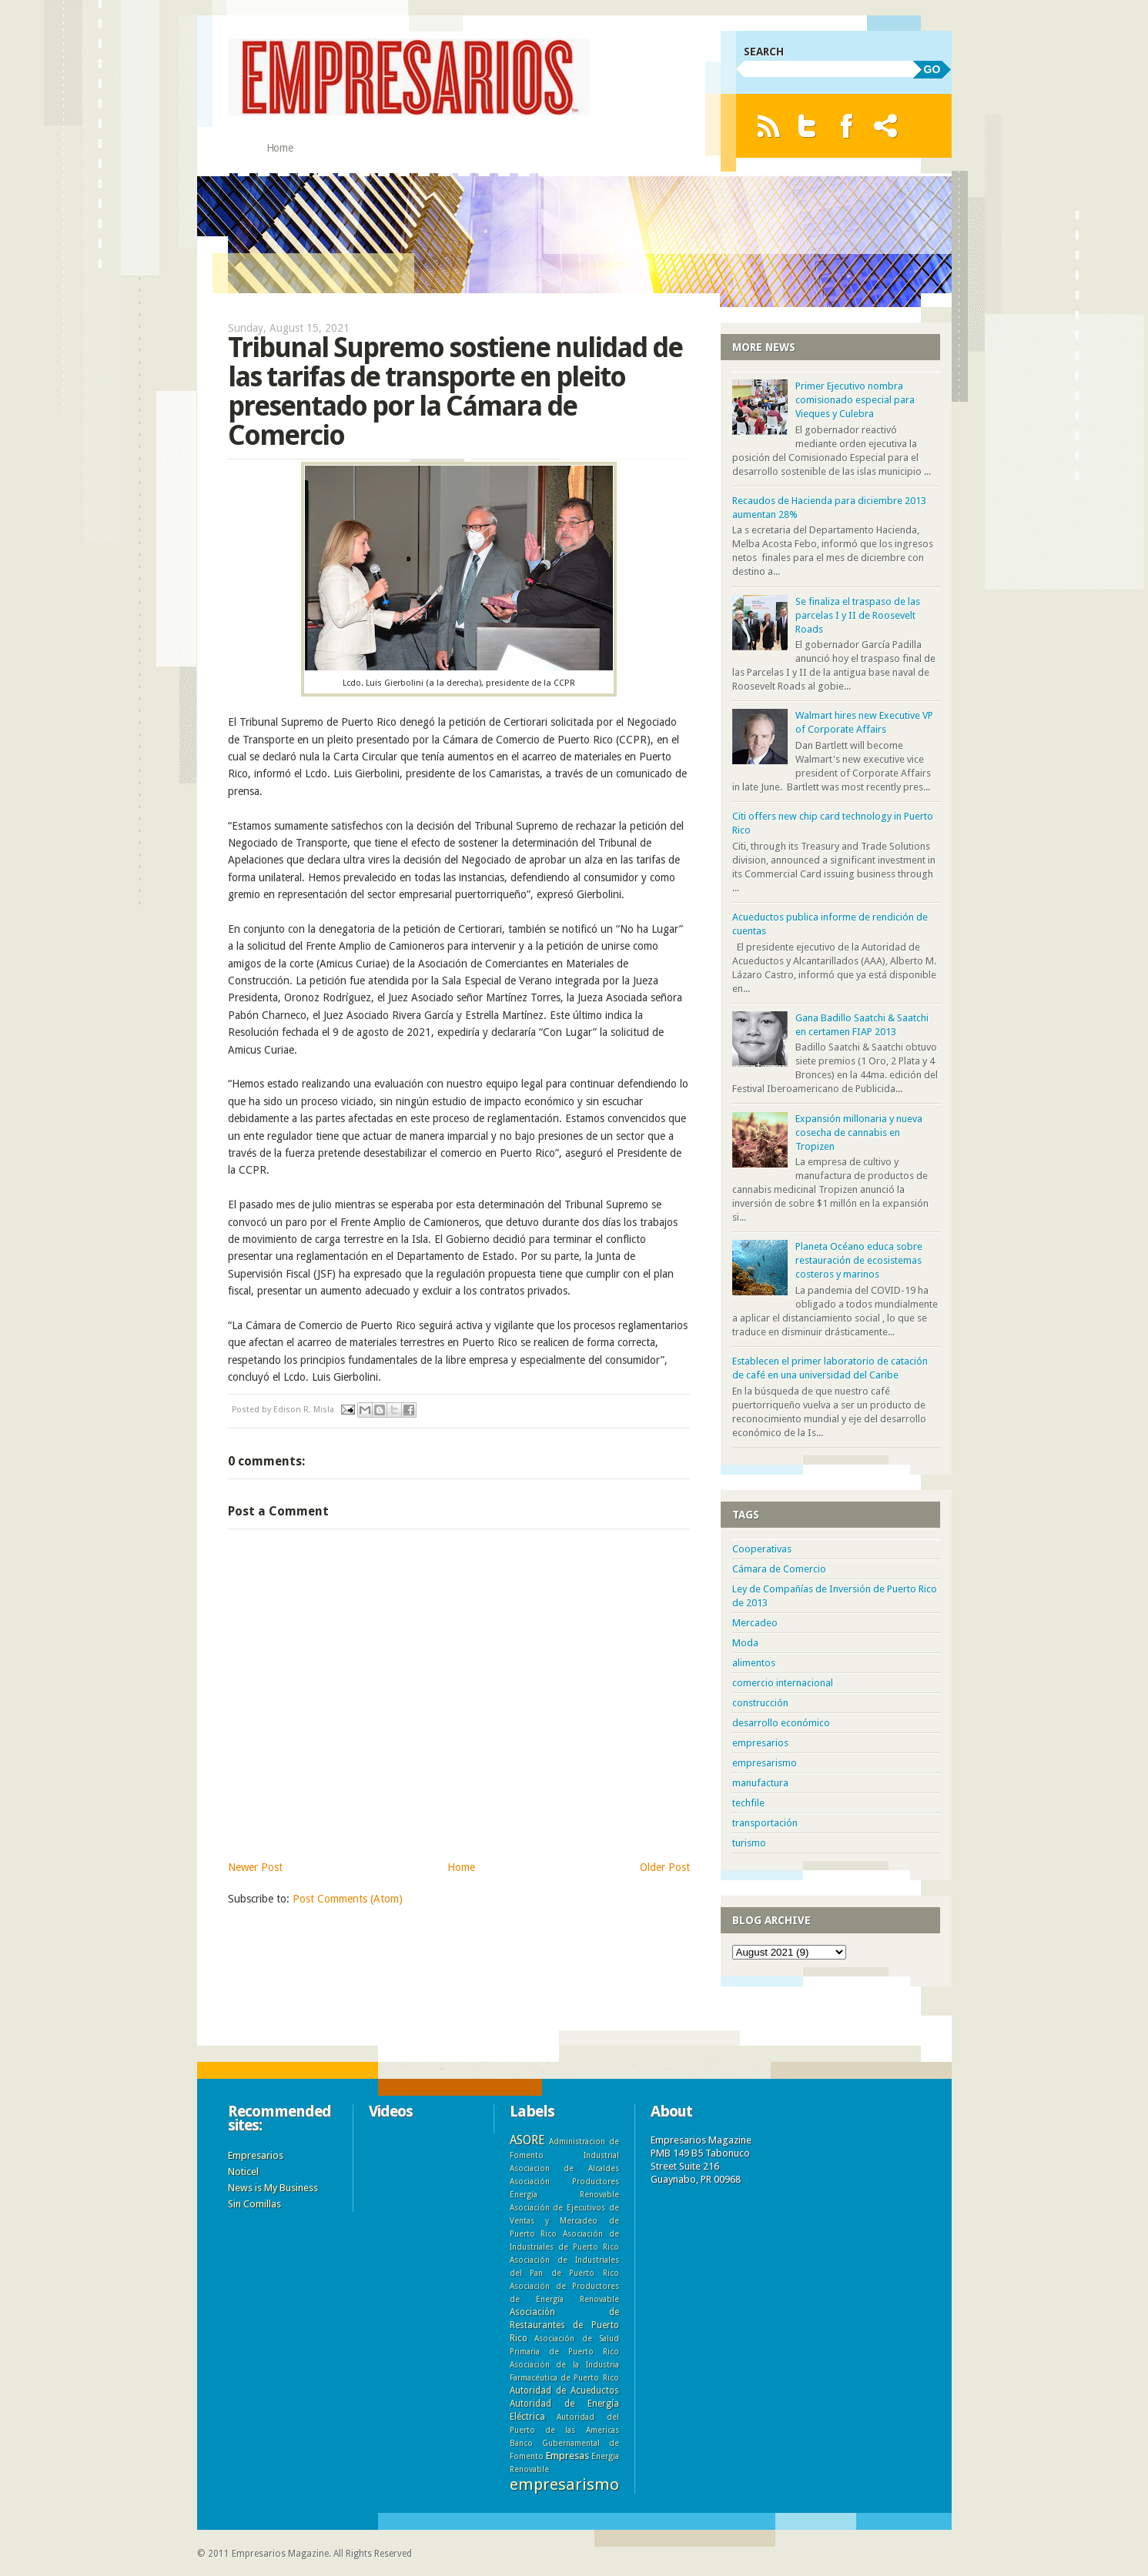  What do you see at coordinates (760, 1743) in the screenshot?
I see `empresarios` at bounding box center [760, 1743].